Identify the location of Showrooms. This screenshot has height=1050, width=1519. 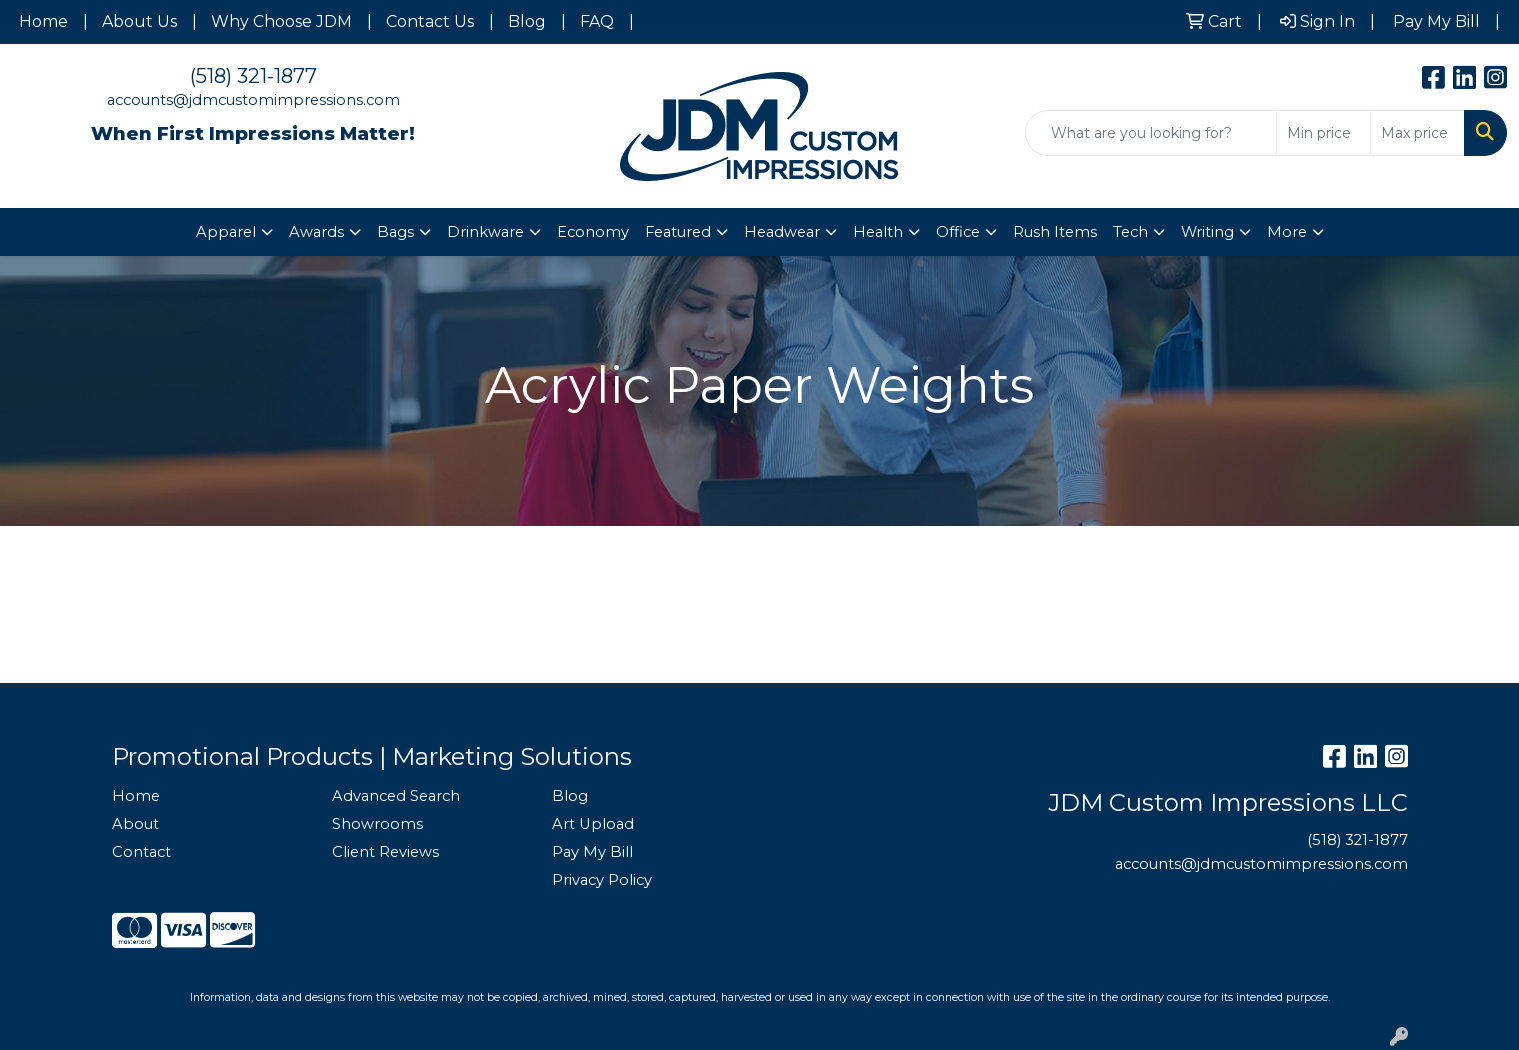
(377, 824).